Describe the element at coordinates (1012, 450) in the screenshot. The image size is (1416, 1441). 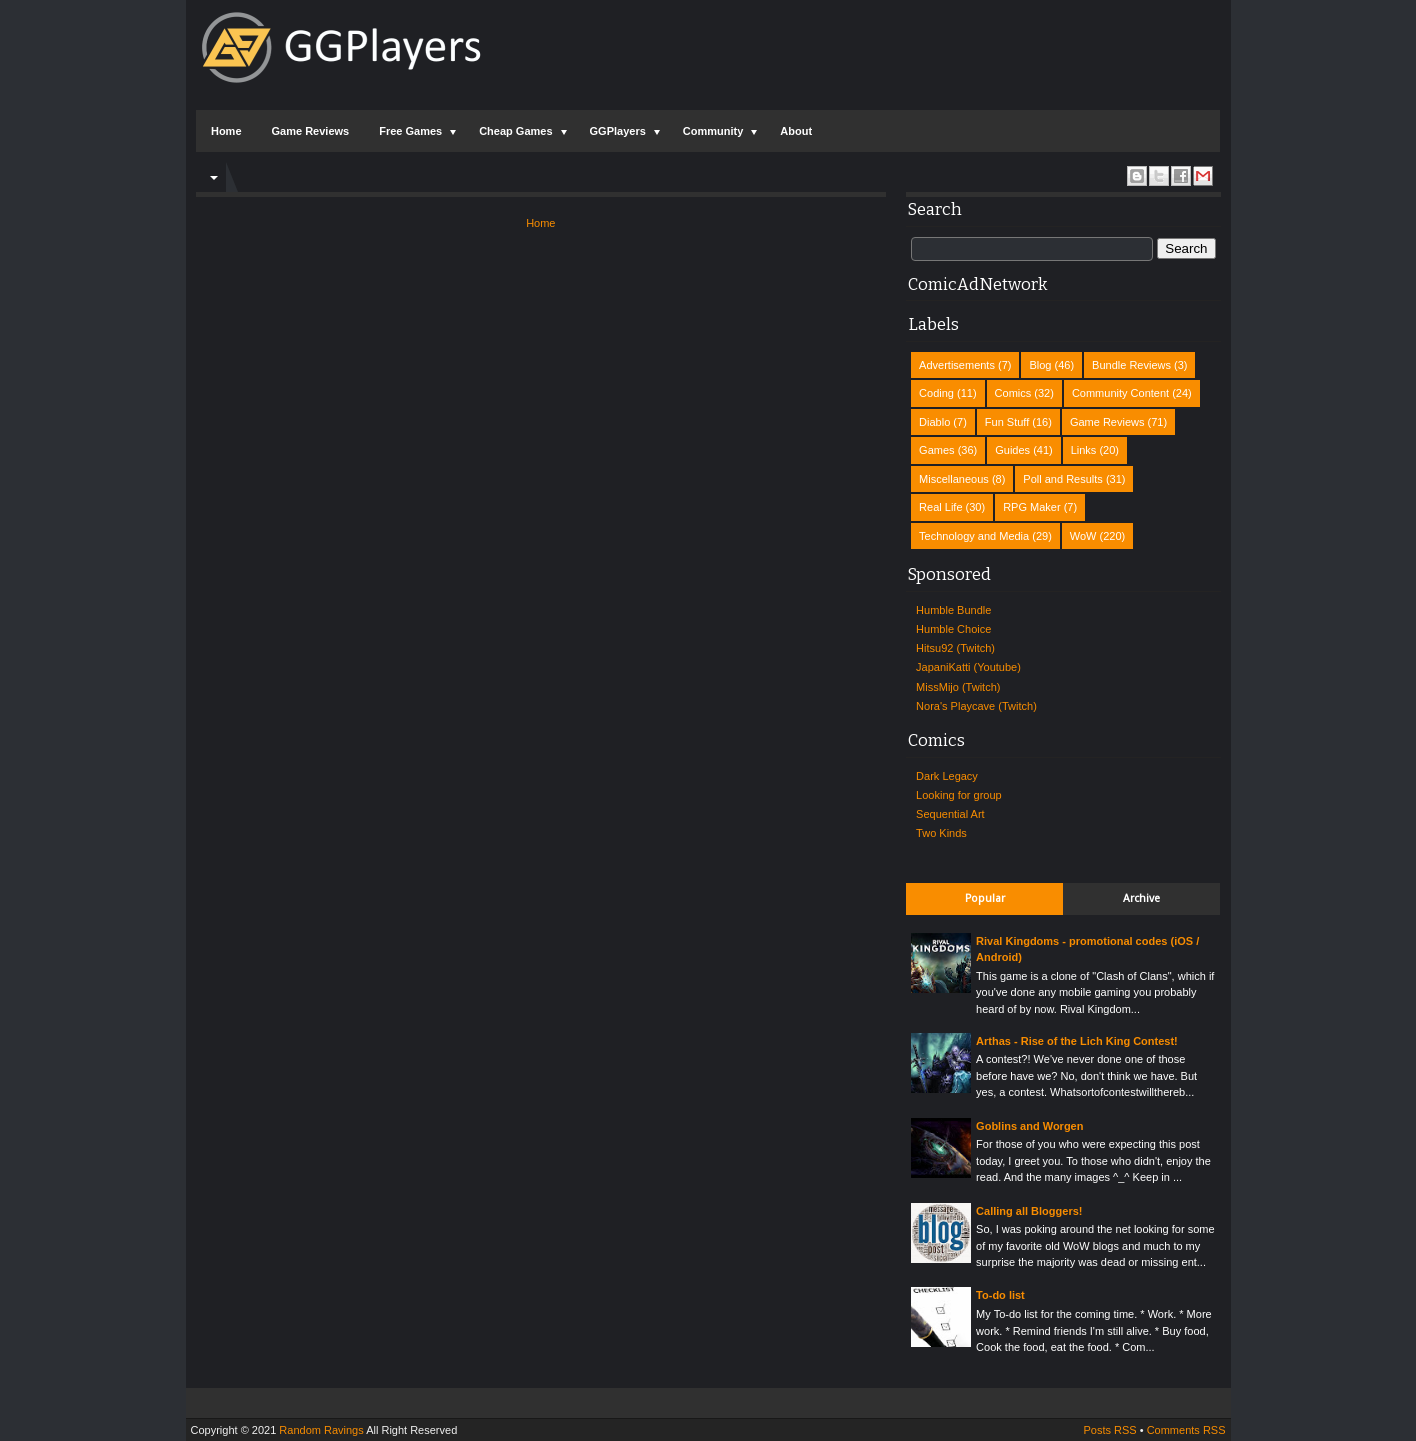
I see `Guides` at that location.